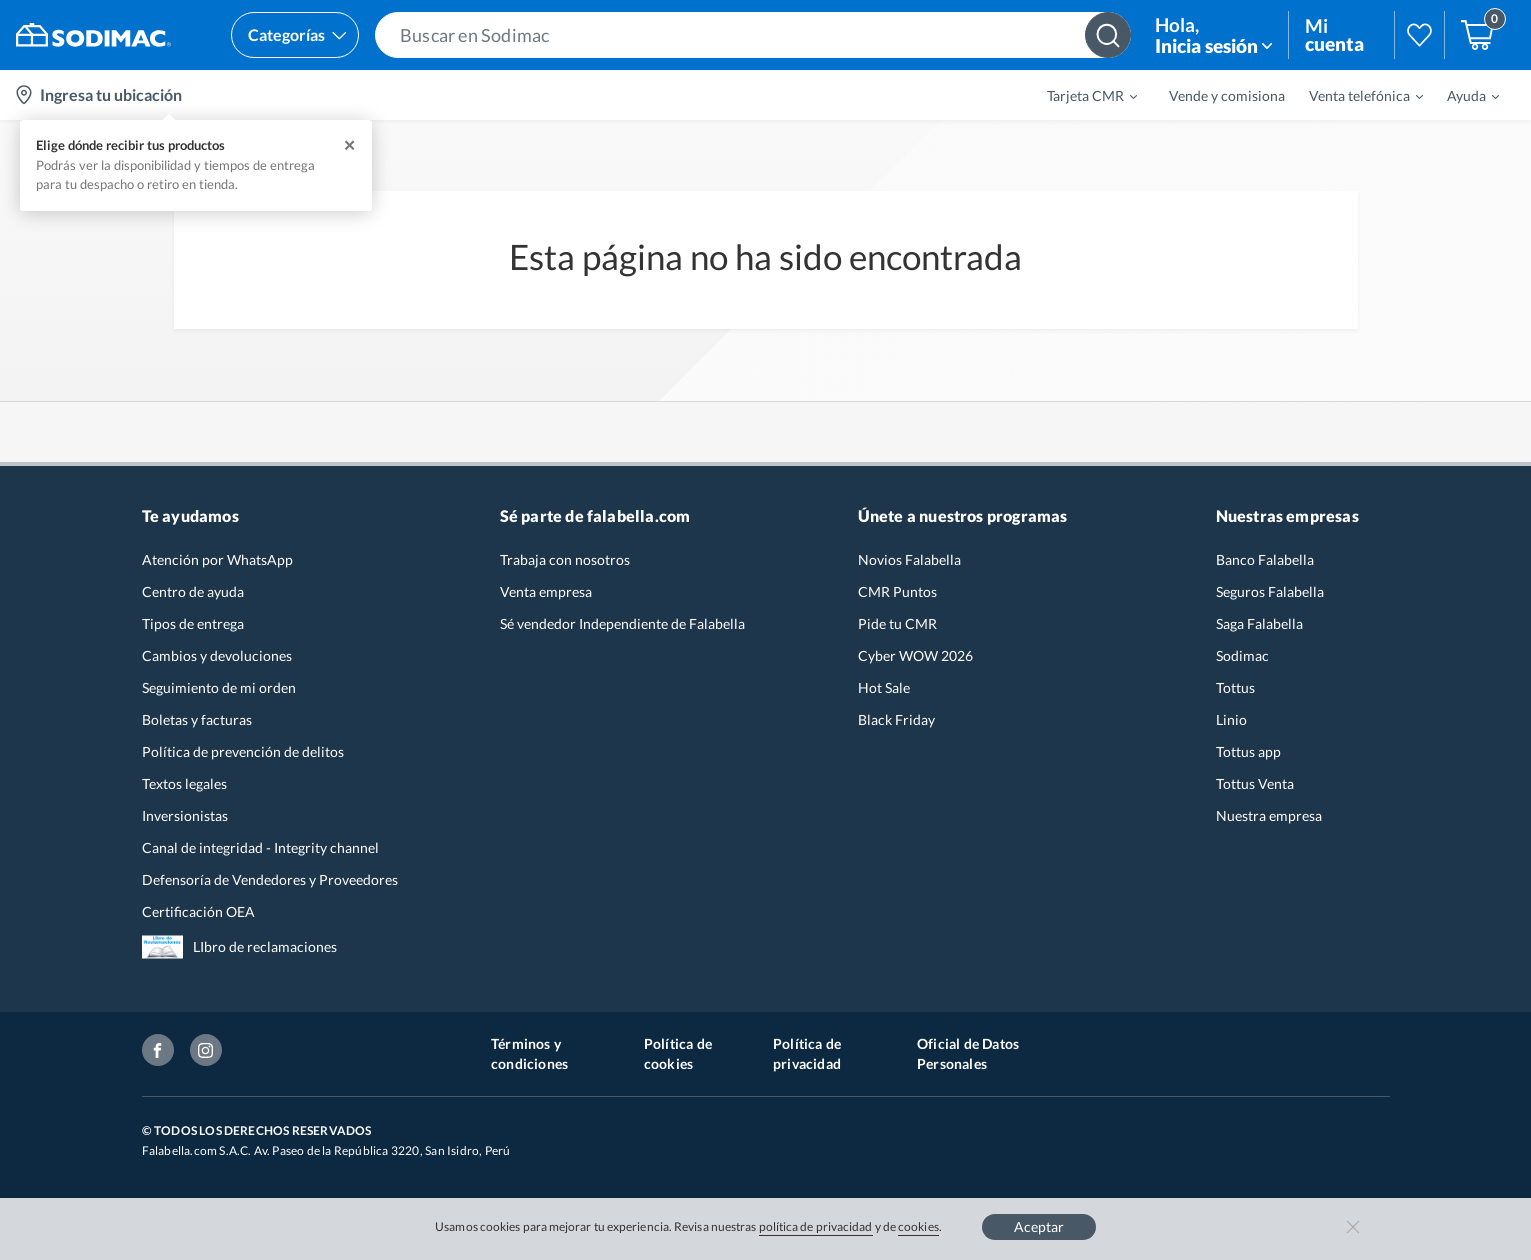  What do you see at coordinates (897, 623) in the screenshot?
I see `Pide tu CMR` at bounding box center [897, 623].